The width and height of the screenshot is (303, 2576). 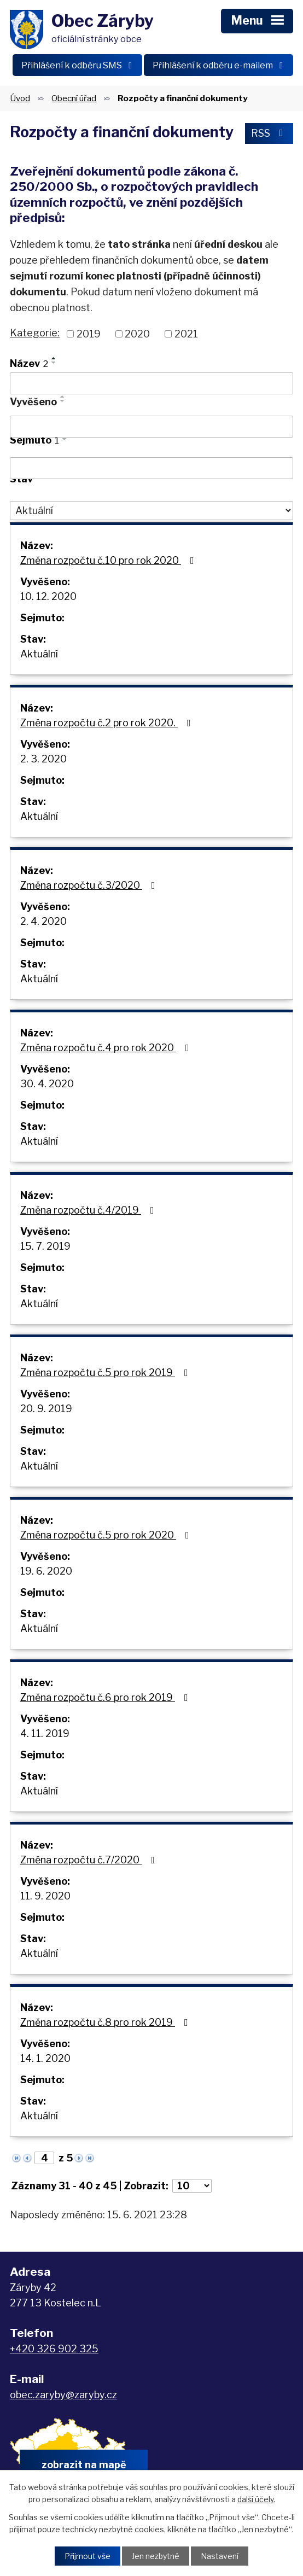 I want to click on [Vyhledat podle Název], so click(x=151, y=383).